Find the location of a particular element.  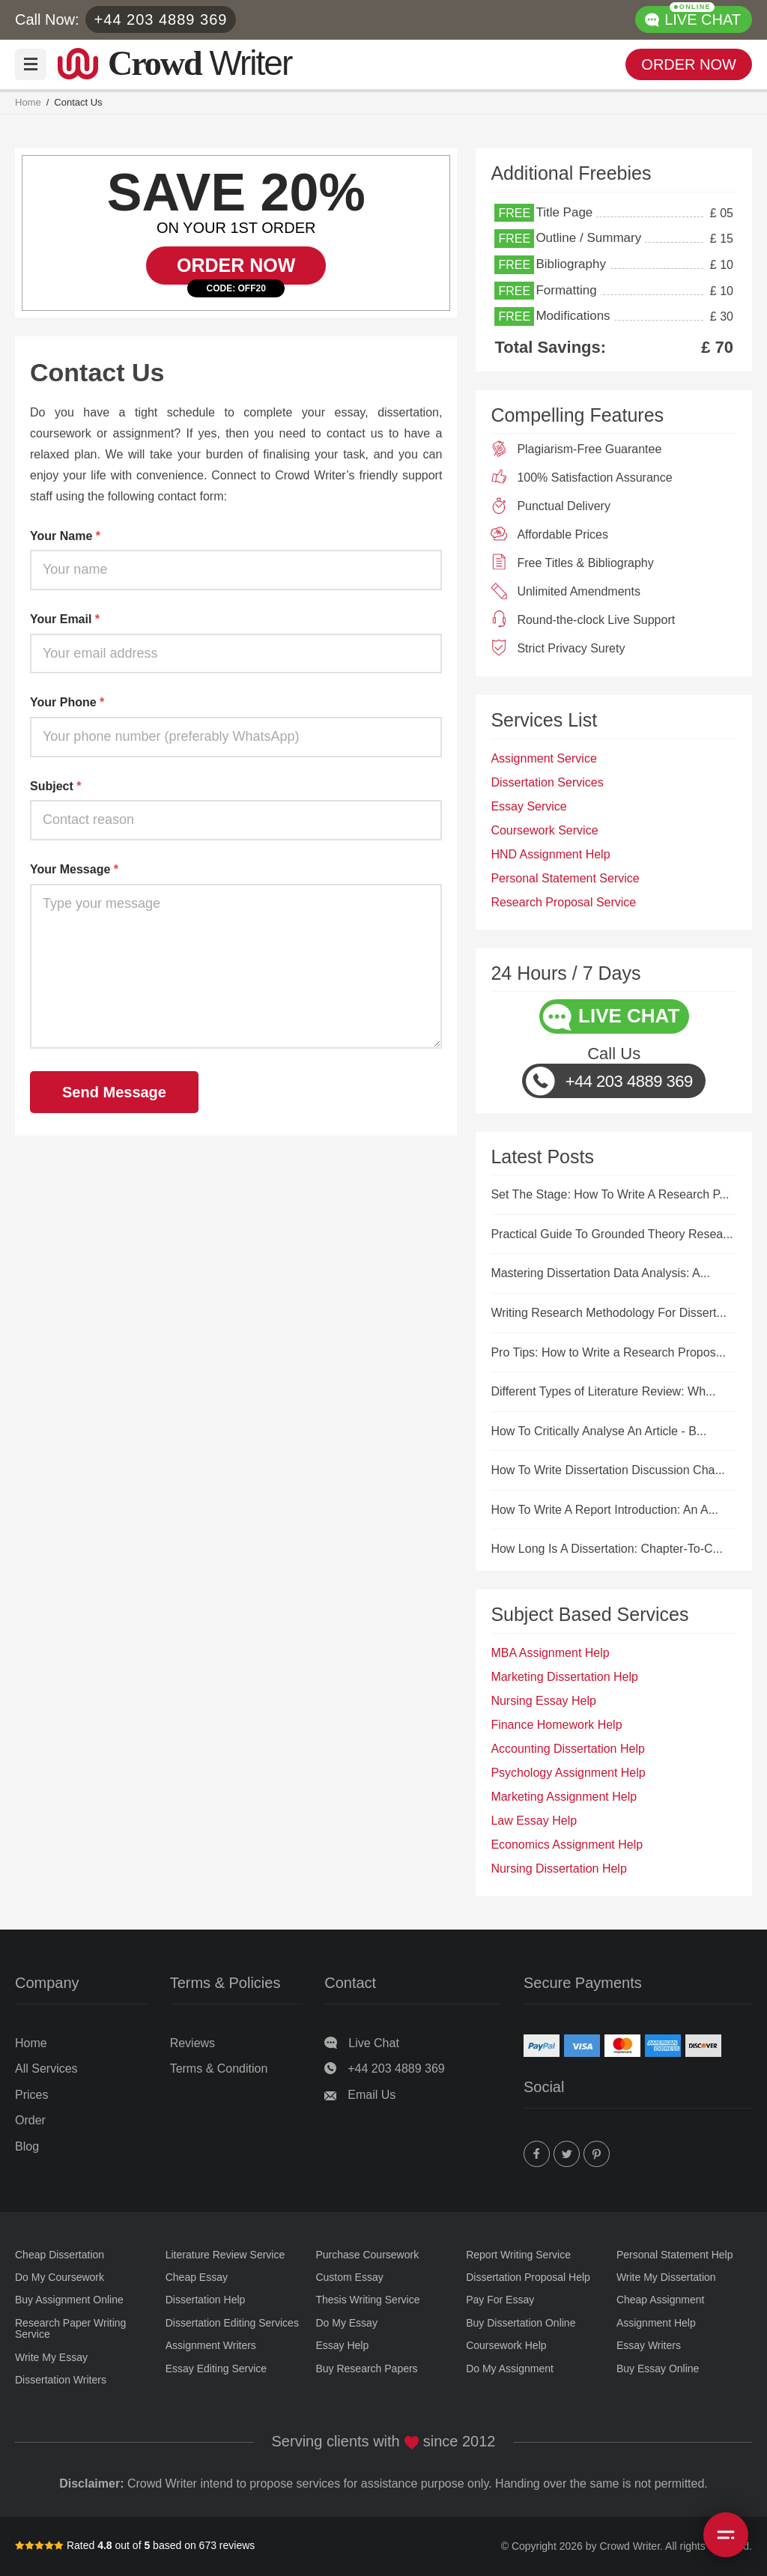

Pro Tips: How to Write a Research Propos... is located at coordinates (608, 1352).